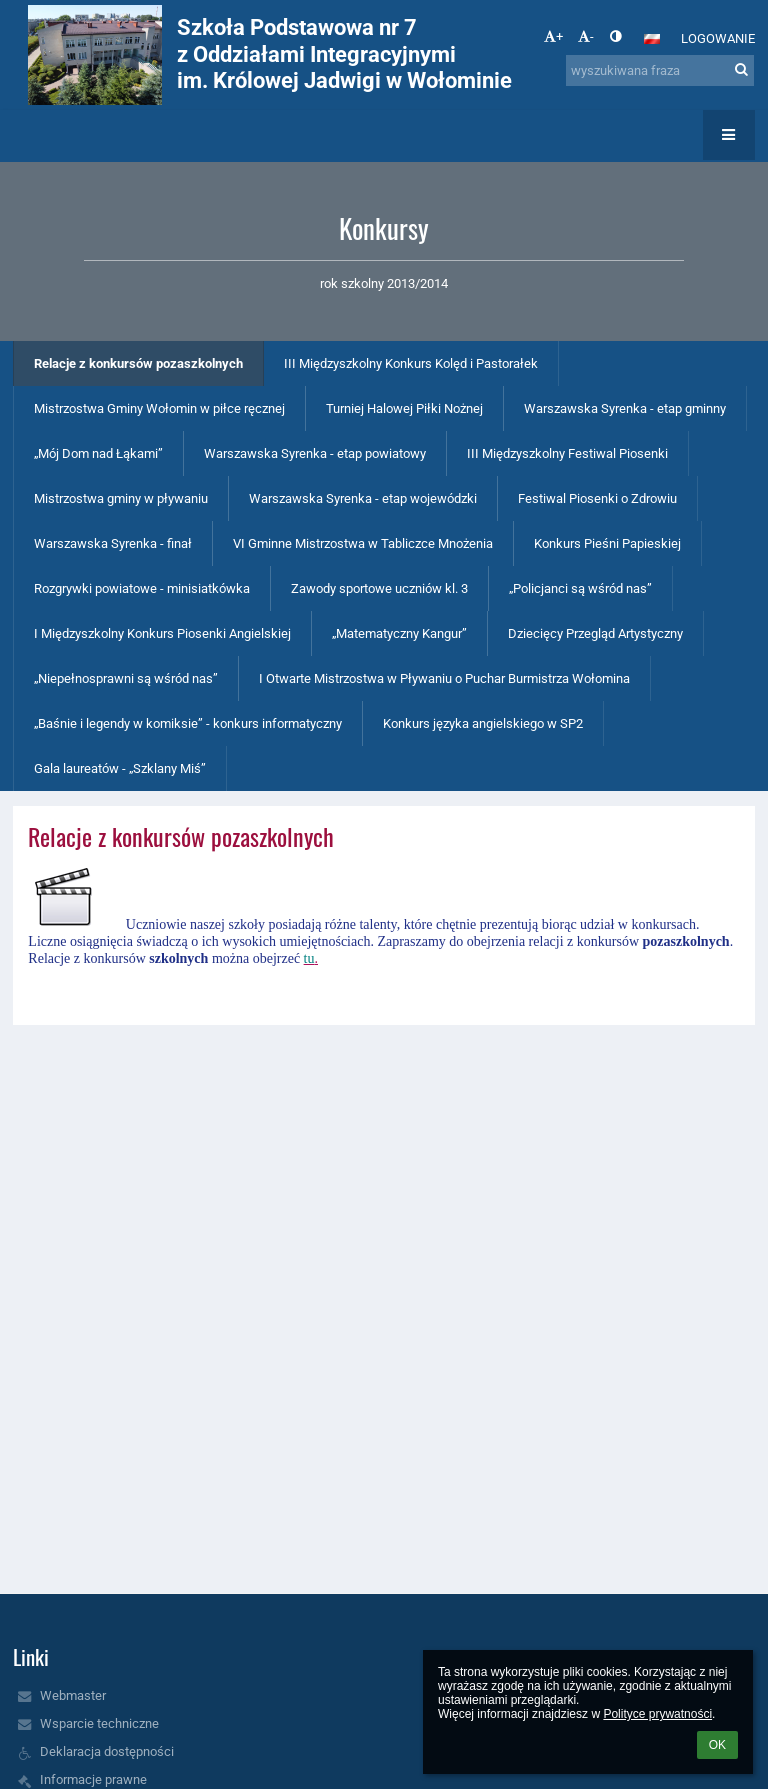 This screenshot has height=1789, width=768. What do you see at coordinates (718, 38) in the screenshot?
I see `Logowanie` at bounding box center [718, 38].